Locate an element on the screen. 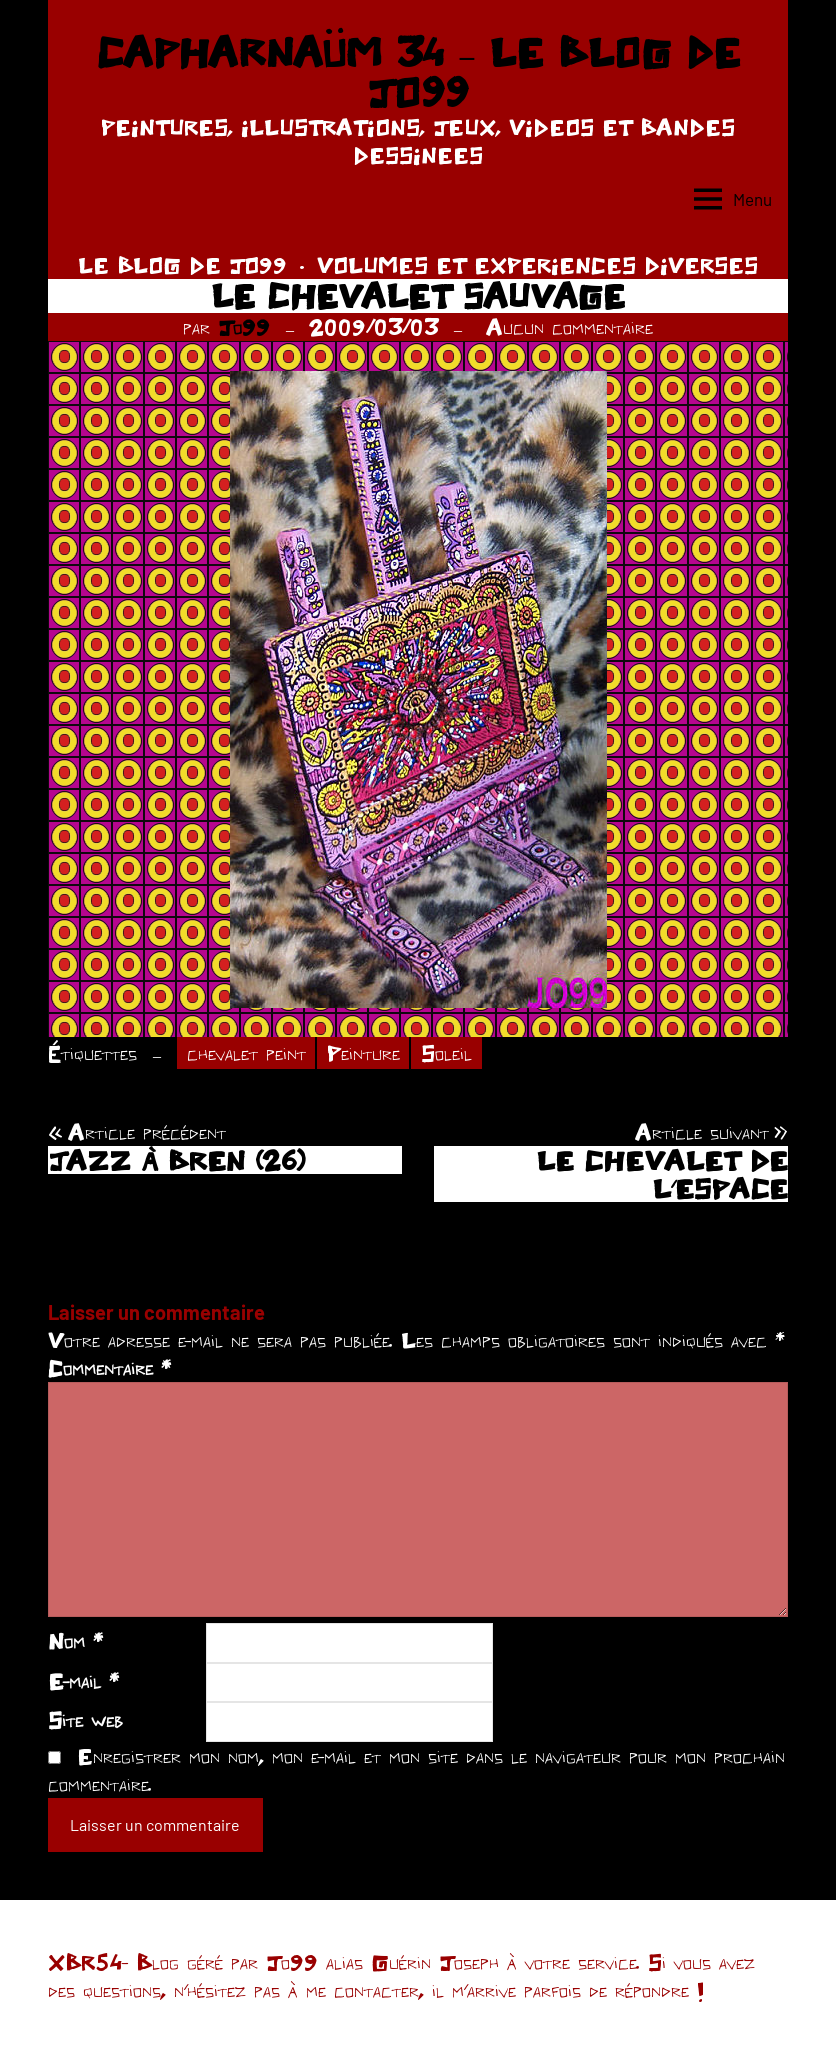  Site web is located at coordinates (85, 1720).